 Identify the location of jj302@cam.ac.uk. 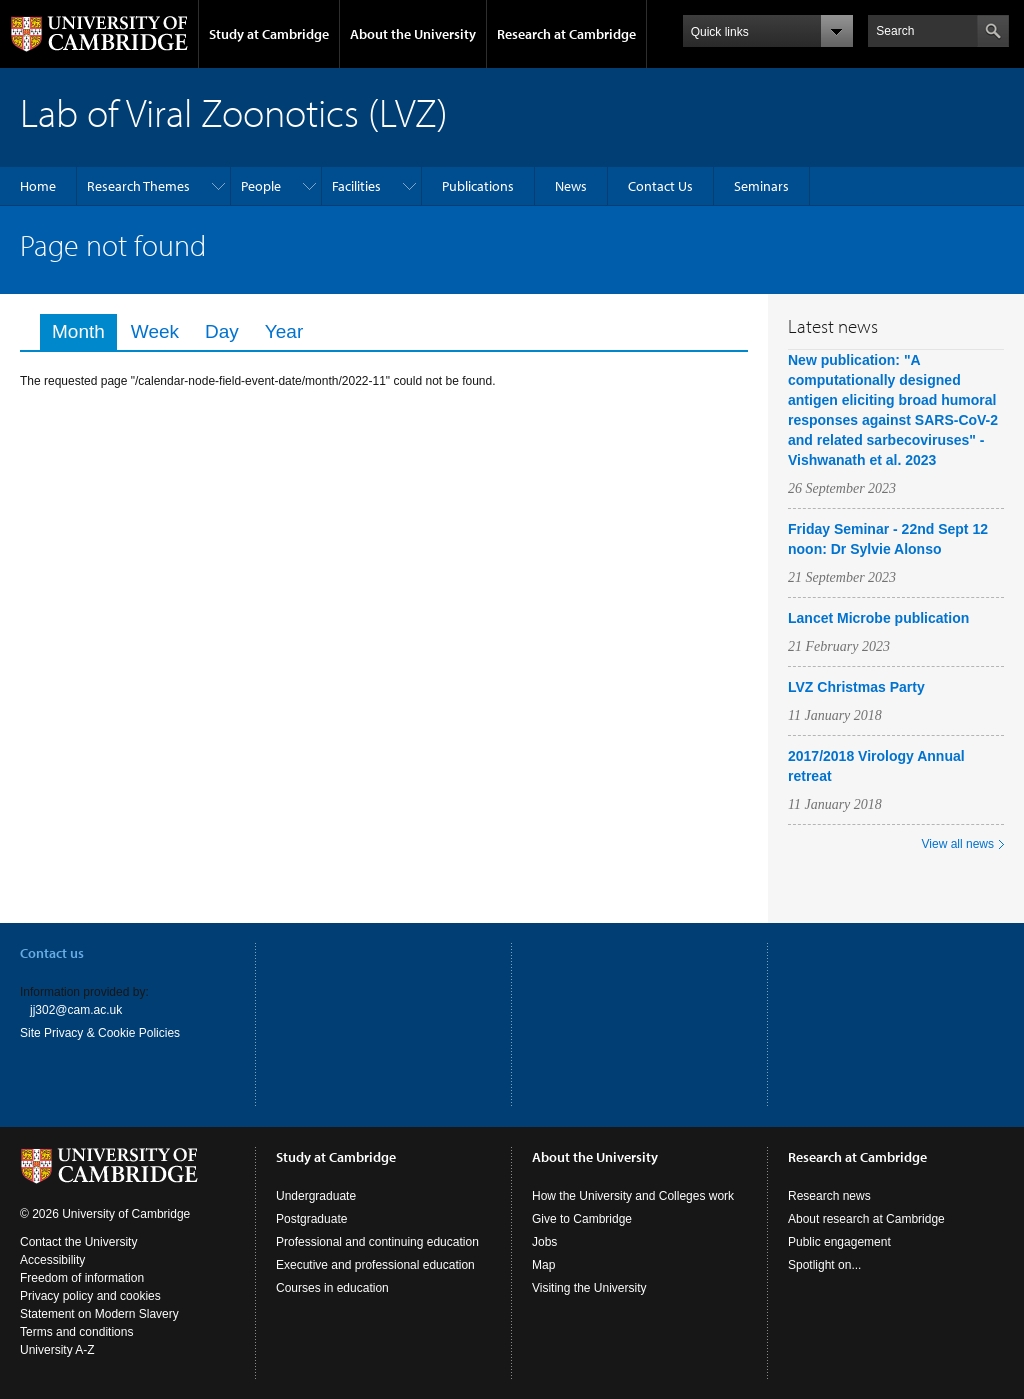
(76, 1010).